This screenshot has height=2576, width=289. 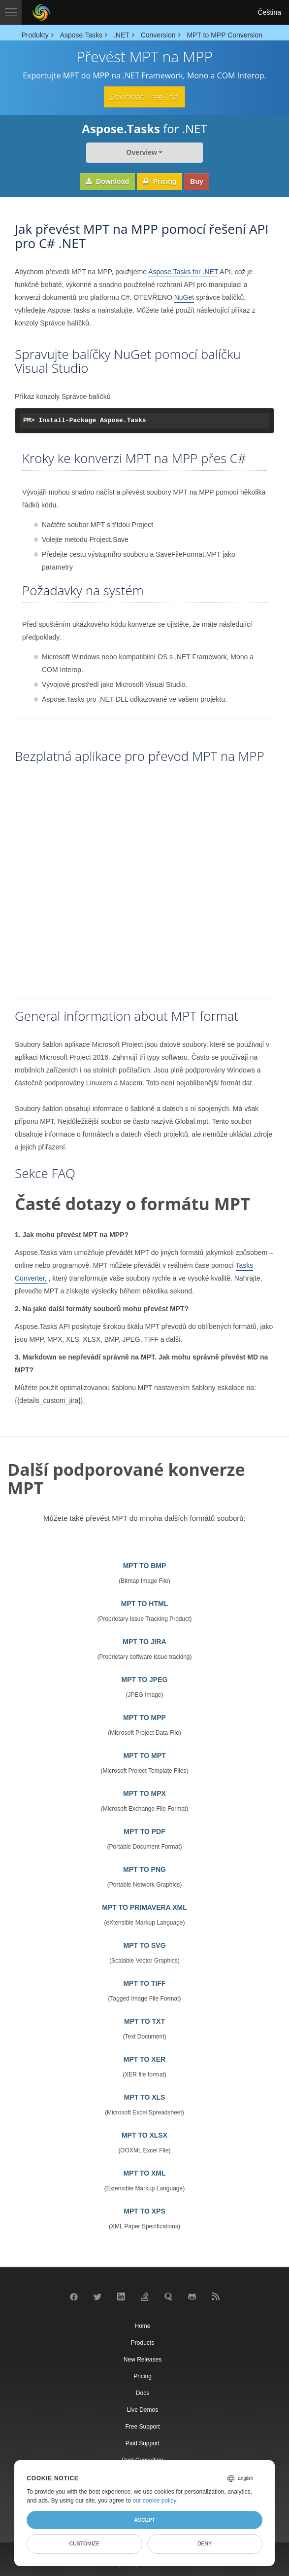 What do you see at coordinates (143, 2443) in the screenshot?
I see `Paid Support` at bounding box center [143, 2443].